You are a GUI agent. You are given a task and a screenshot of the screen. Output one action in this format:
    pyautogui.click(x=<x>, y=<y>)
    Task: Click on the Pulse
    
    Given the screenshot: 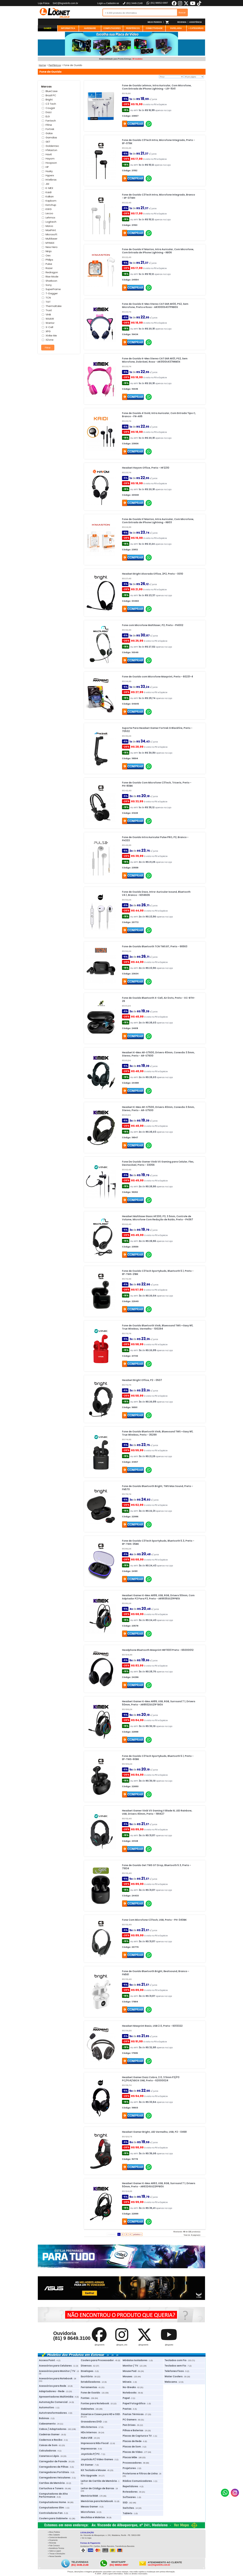 What is the action you would take?
    pyautogui.click(x=49, y=264)
    